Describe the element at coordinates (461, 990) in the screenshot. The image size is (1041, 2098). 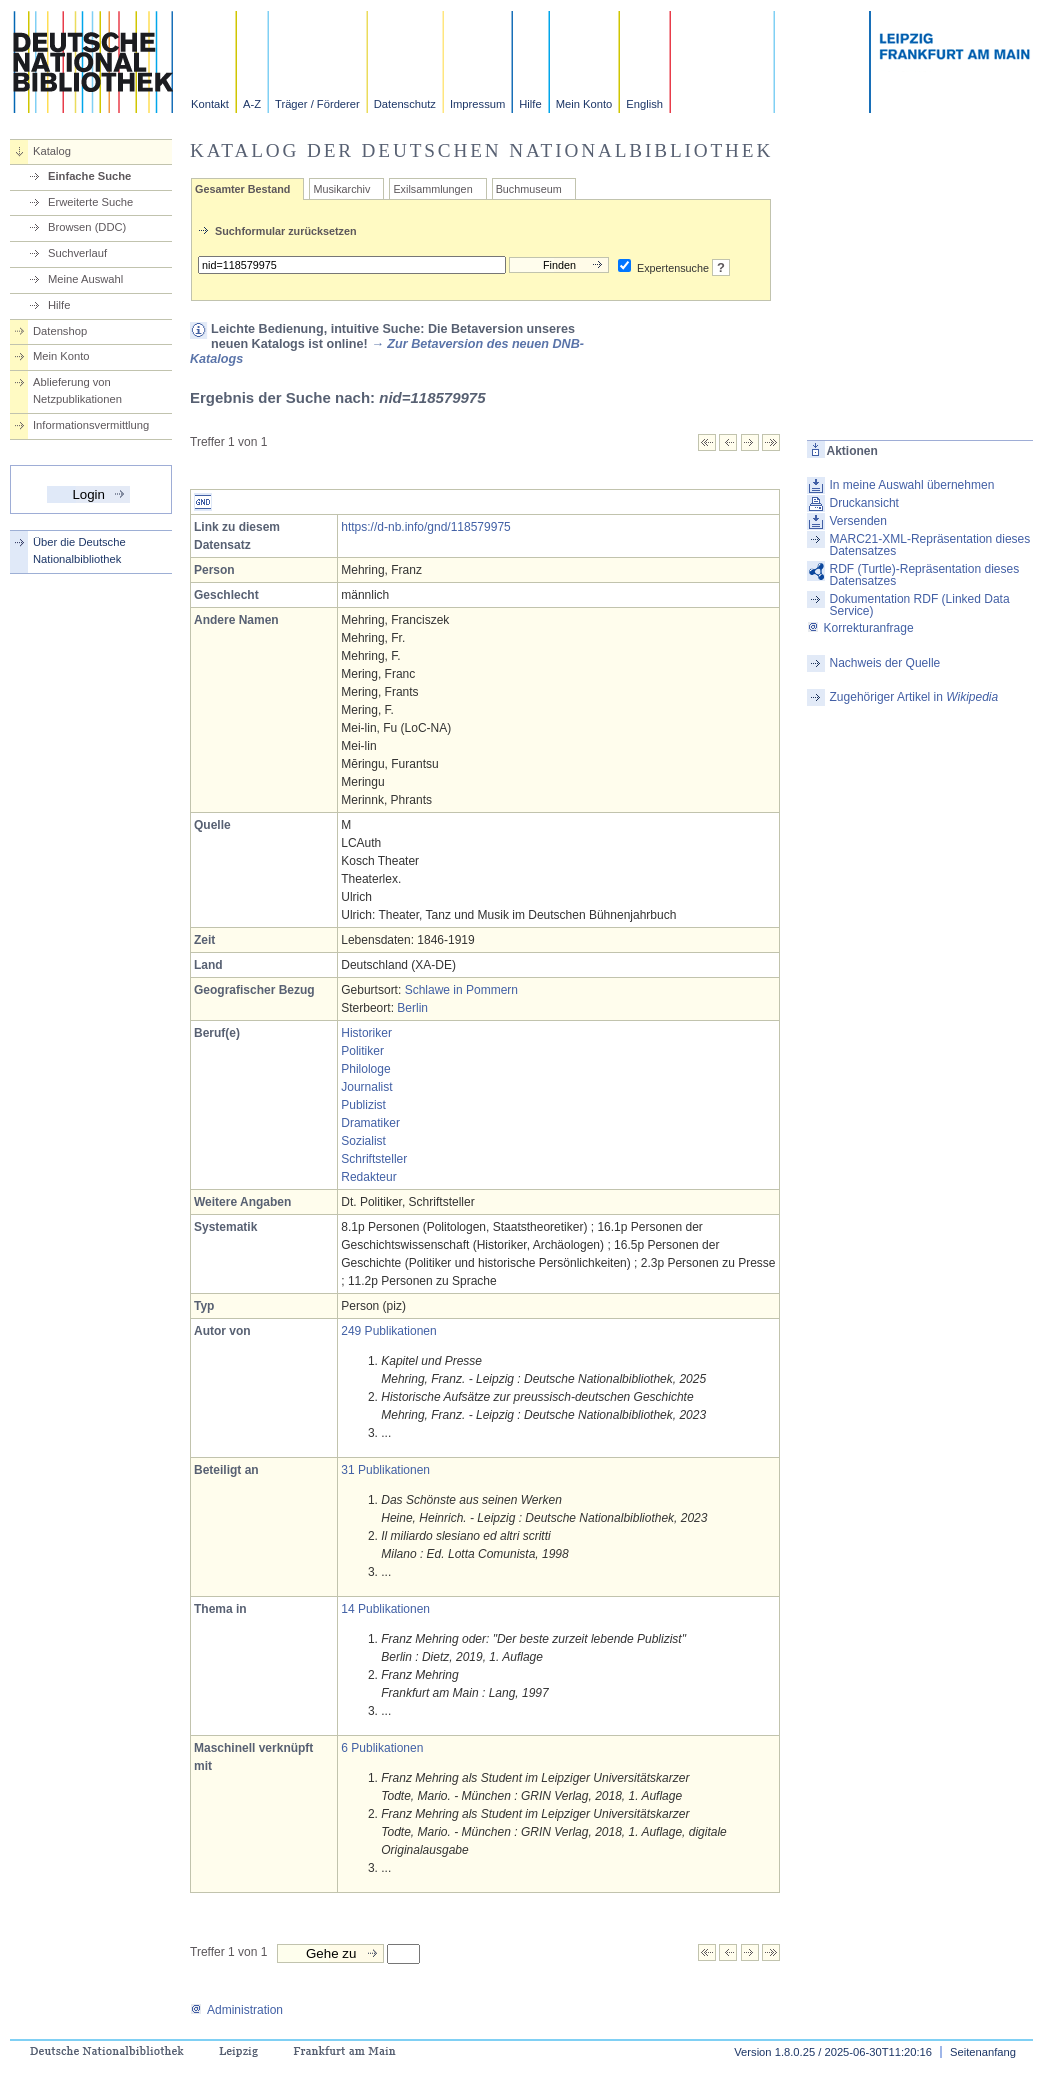
I see `Schlawe in Pommern` at that location.